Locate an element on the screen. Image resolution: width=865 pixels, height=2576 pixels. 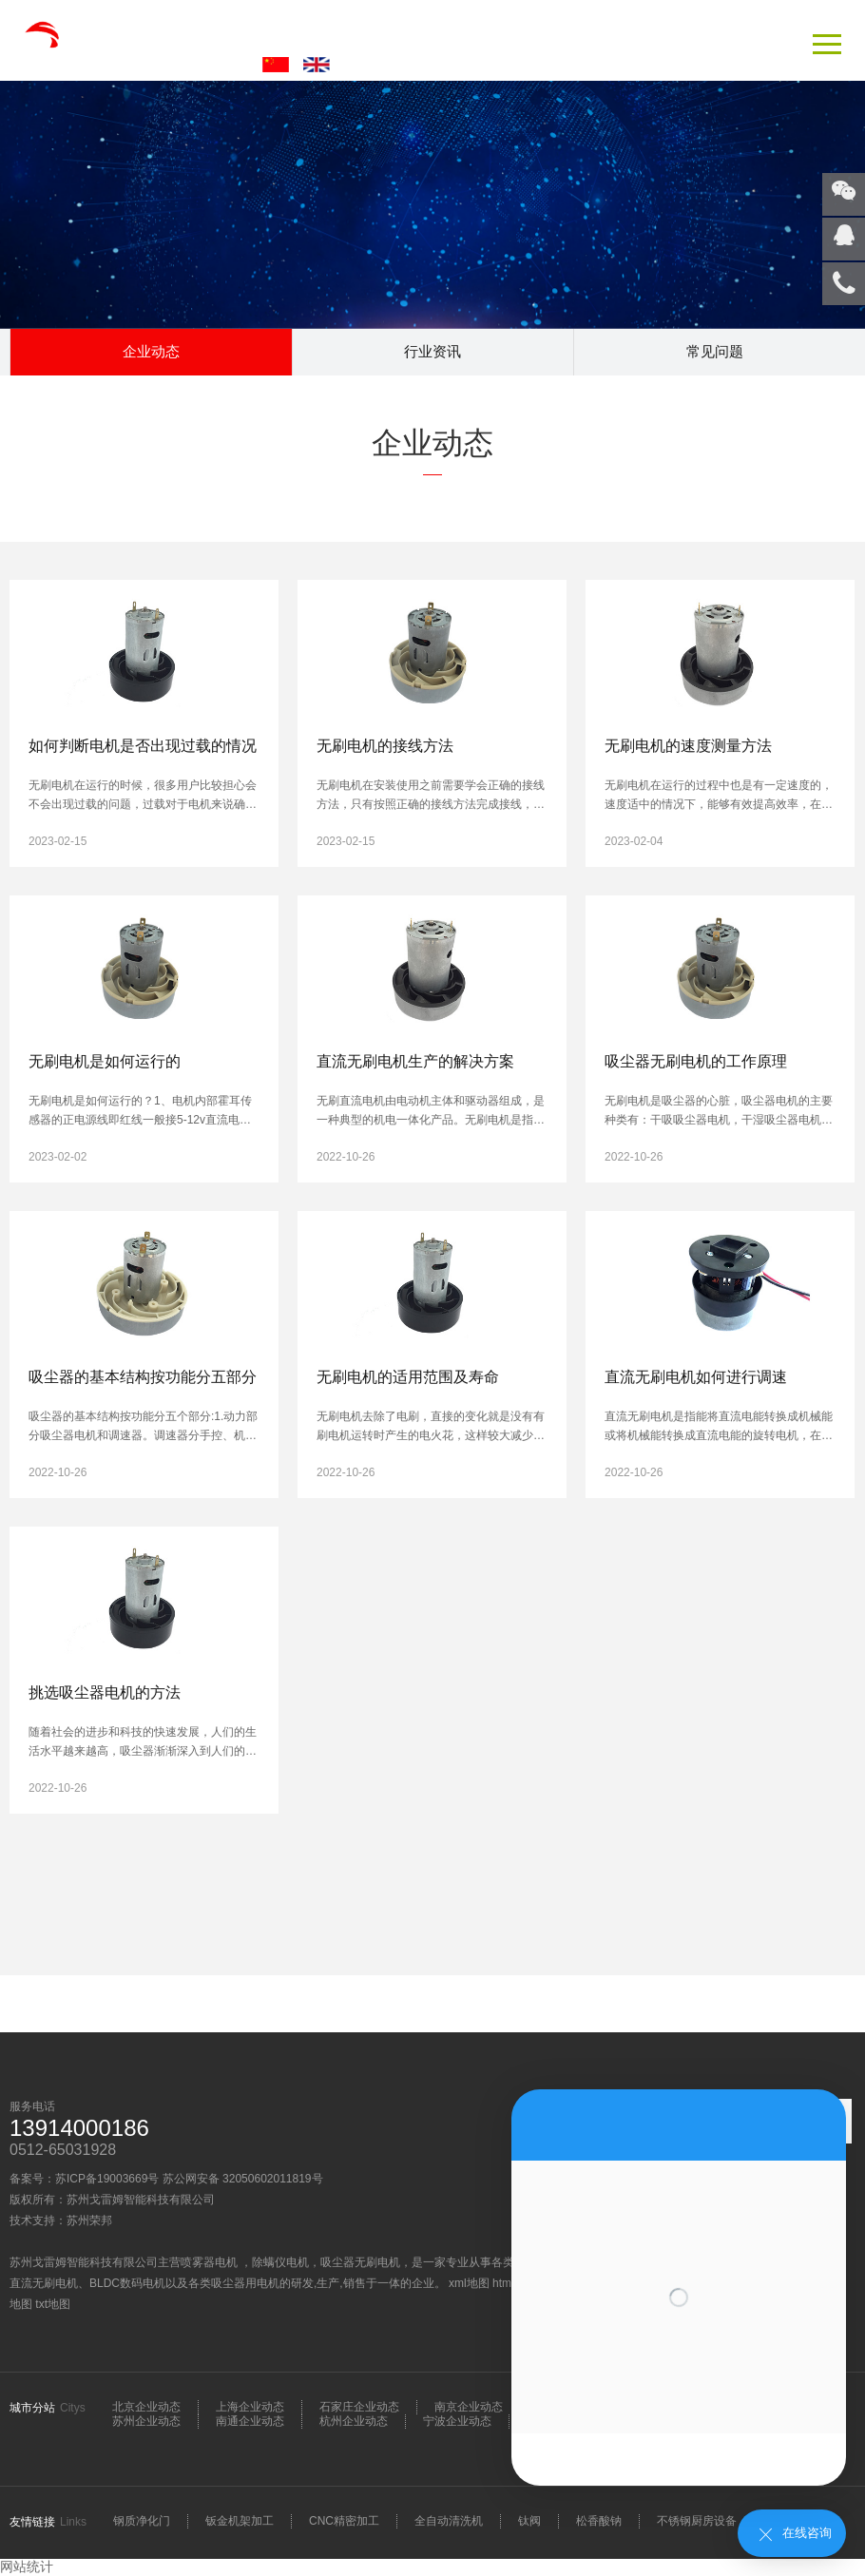
苏州荣邦 is located at coordinates (89, 2220).